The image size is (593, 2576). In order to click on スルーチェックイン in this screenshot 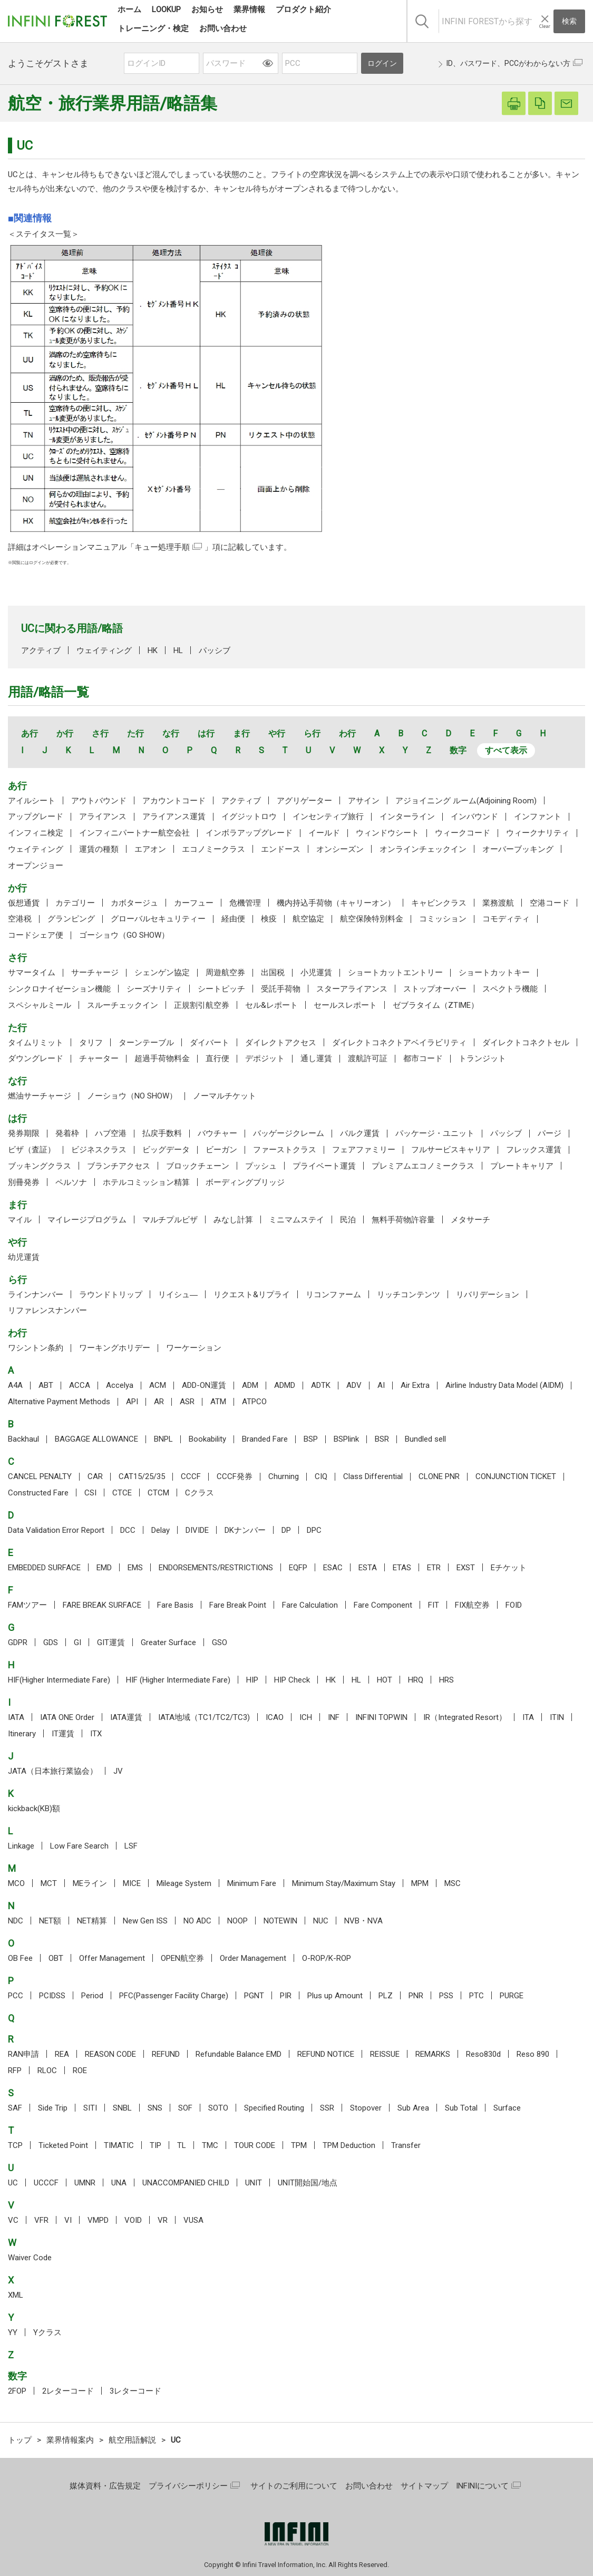, I will do `click(122, 1005)`.